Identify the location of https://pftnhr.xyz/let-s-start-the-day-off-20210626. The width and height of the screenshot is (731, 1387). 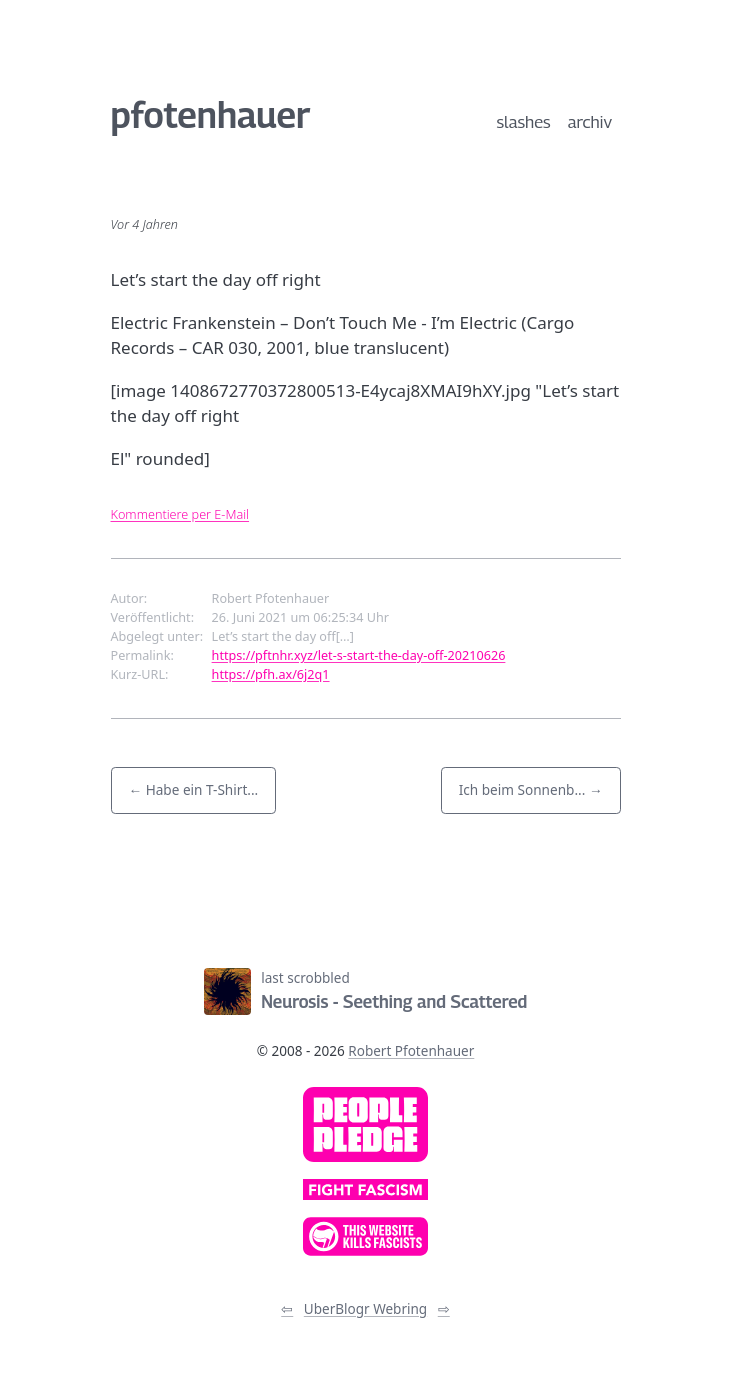
(359, 655).